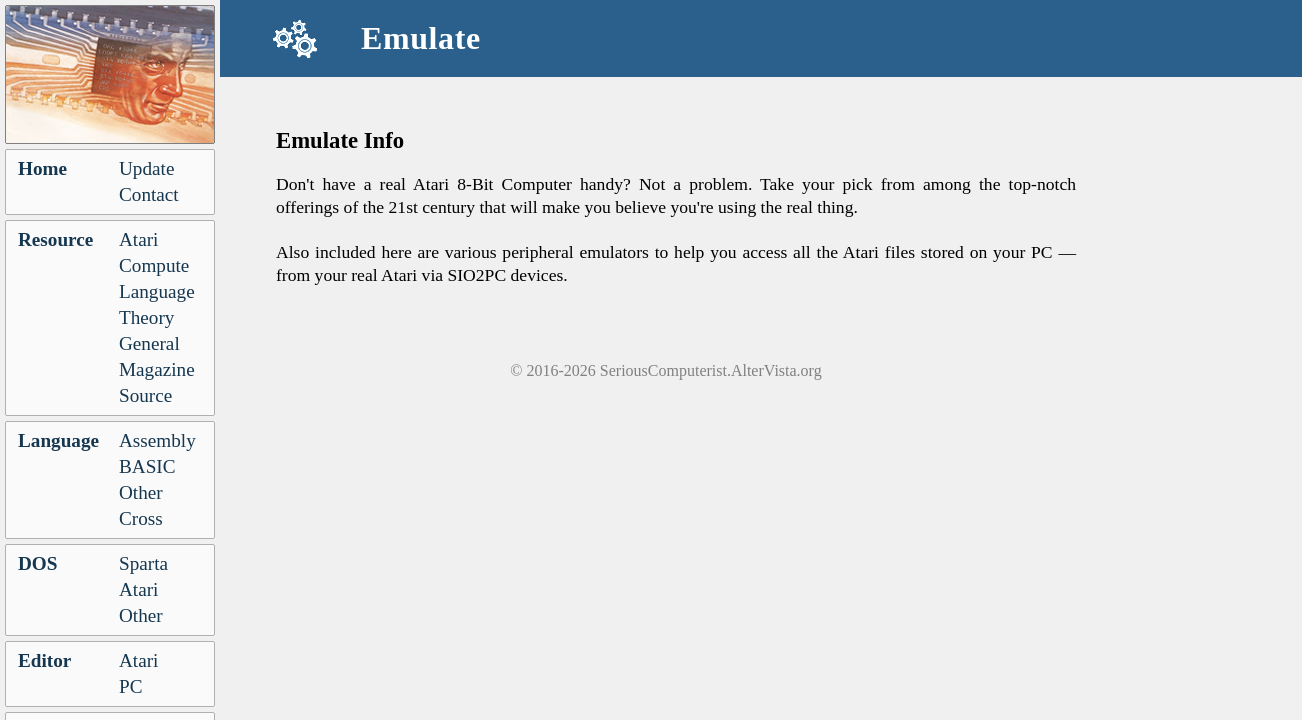 The width and height of the screenshot is (1302, 720). What do you see at coordinates (42, 168) in the screenshot?
I see `Home` at bounding box center [42, 168].